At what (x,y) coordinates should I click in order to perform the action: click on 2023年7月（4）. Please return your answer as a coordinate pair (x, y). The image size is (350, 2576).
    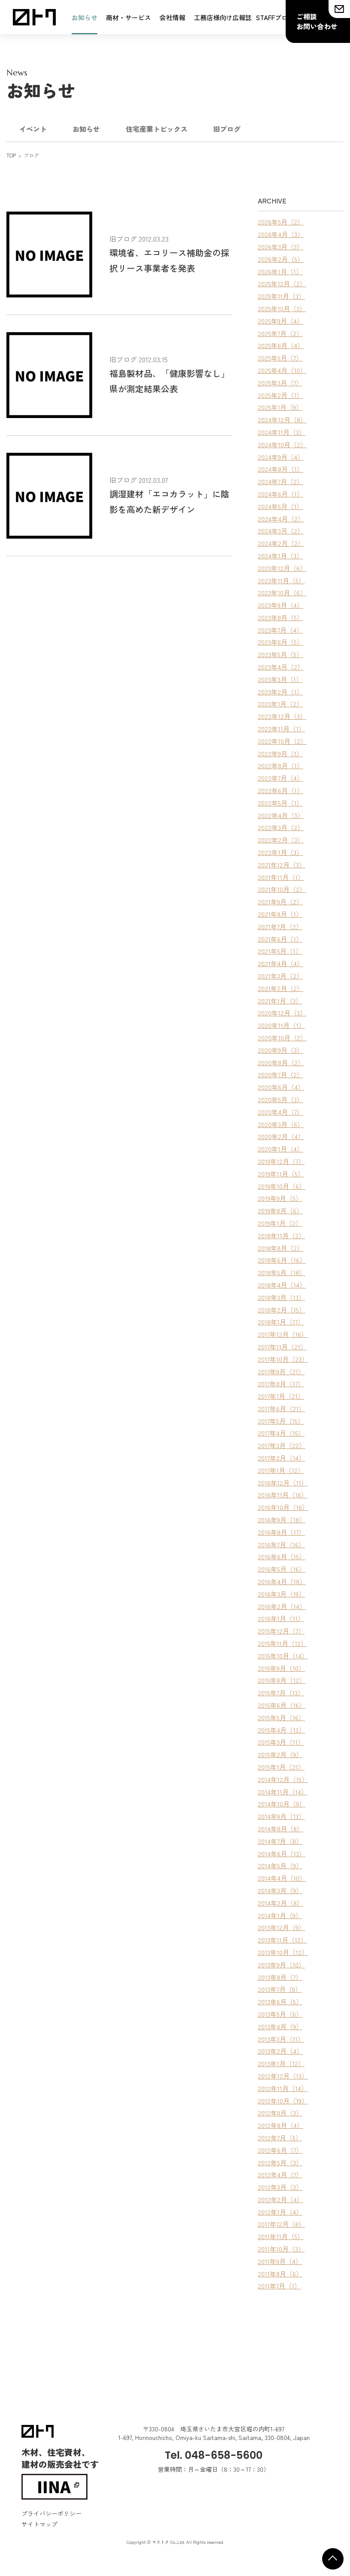
    Looking at the image, I should click on (280, 629).